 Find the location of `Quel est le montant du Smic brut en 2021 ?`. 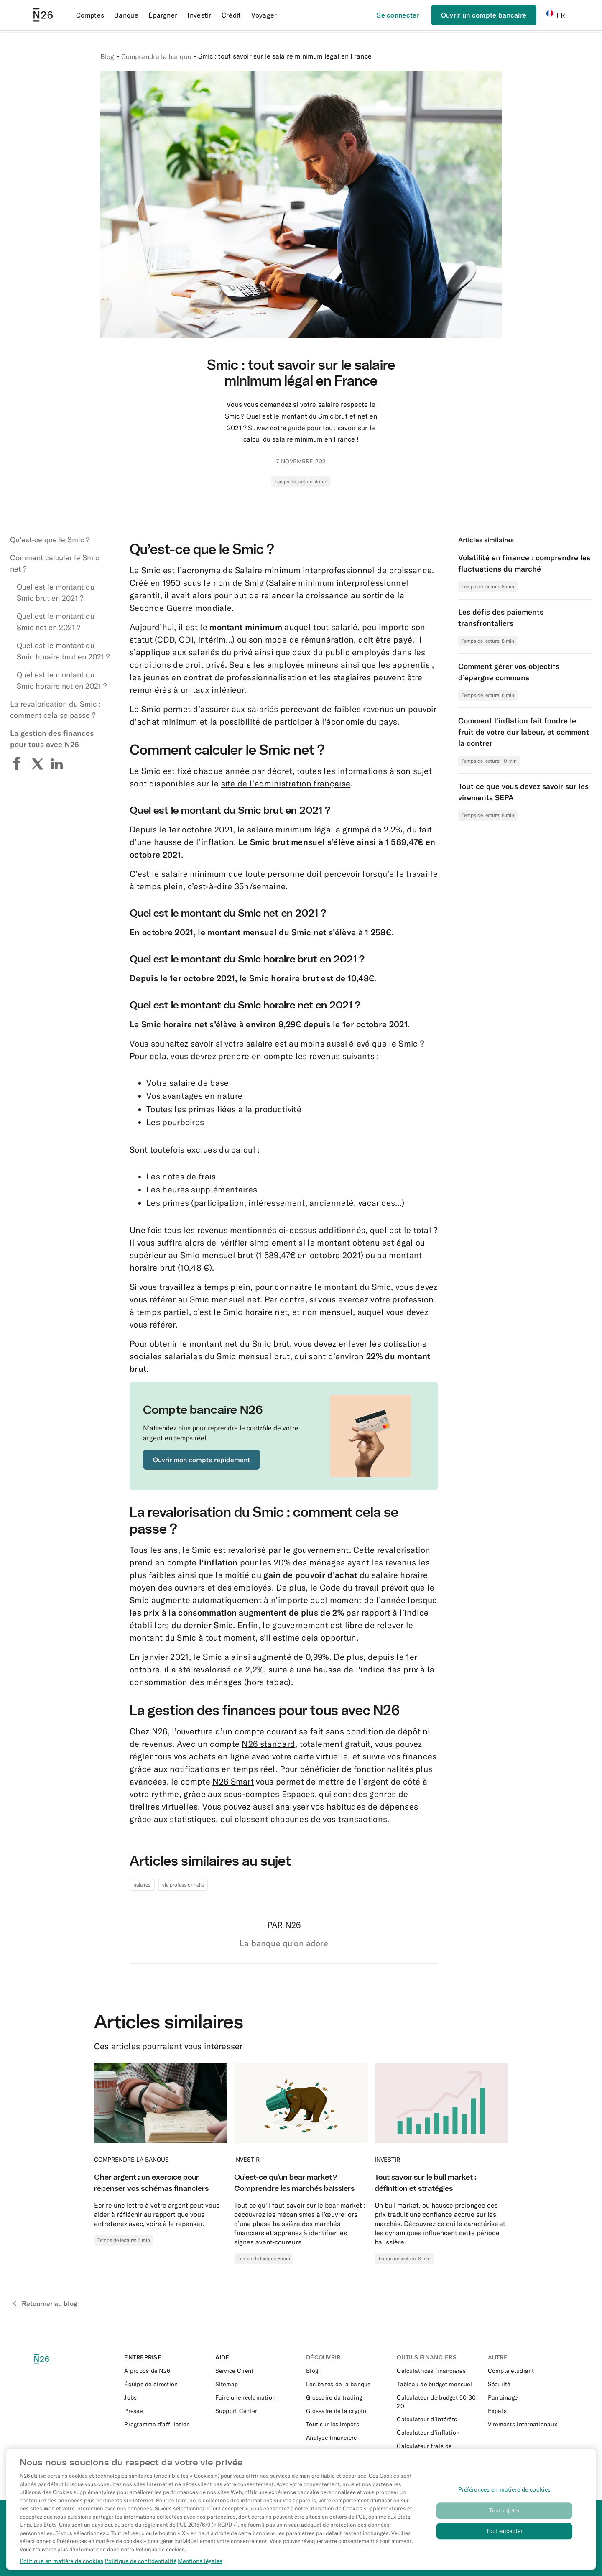

Quel est le montant du Smic brut en 2021 ? is located at coordinates (55, 592).